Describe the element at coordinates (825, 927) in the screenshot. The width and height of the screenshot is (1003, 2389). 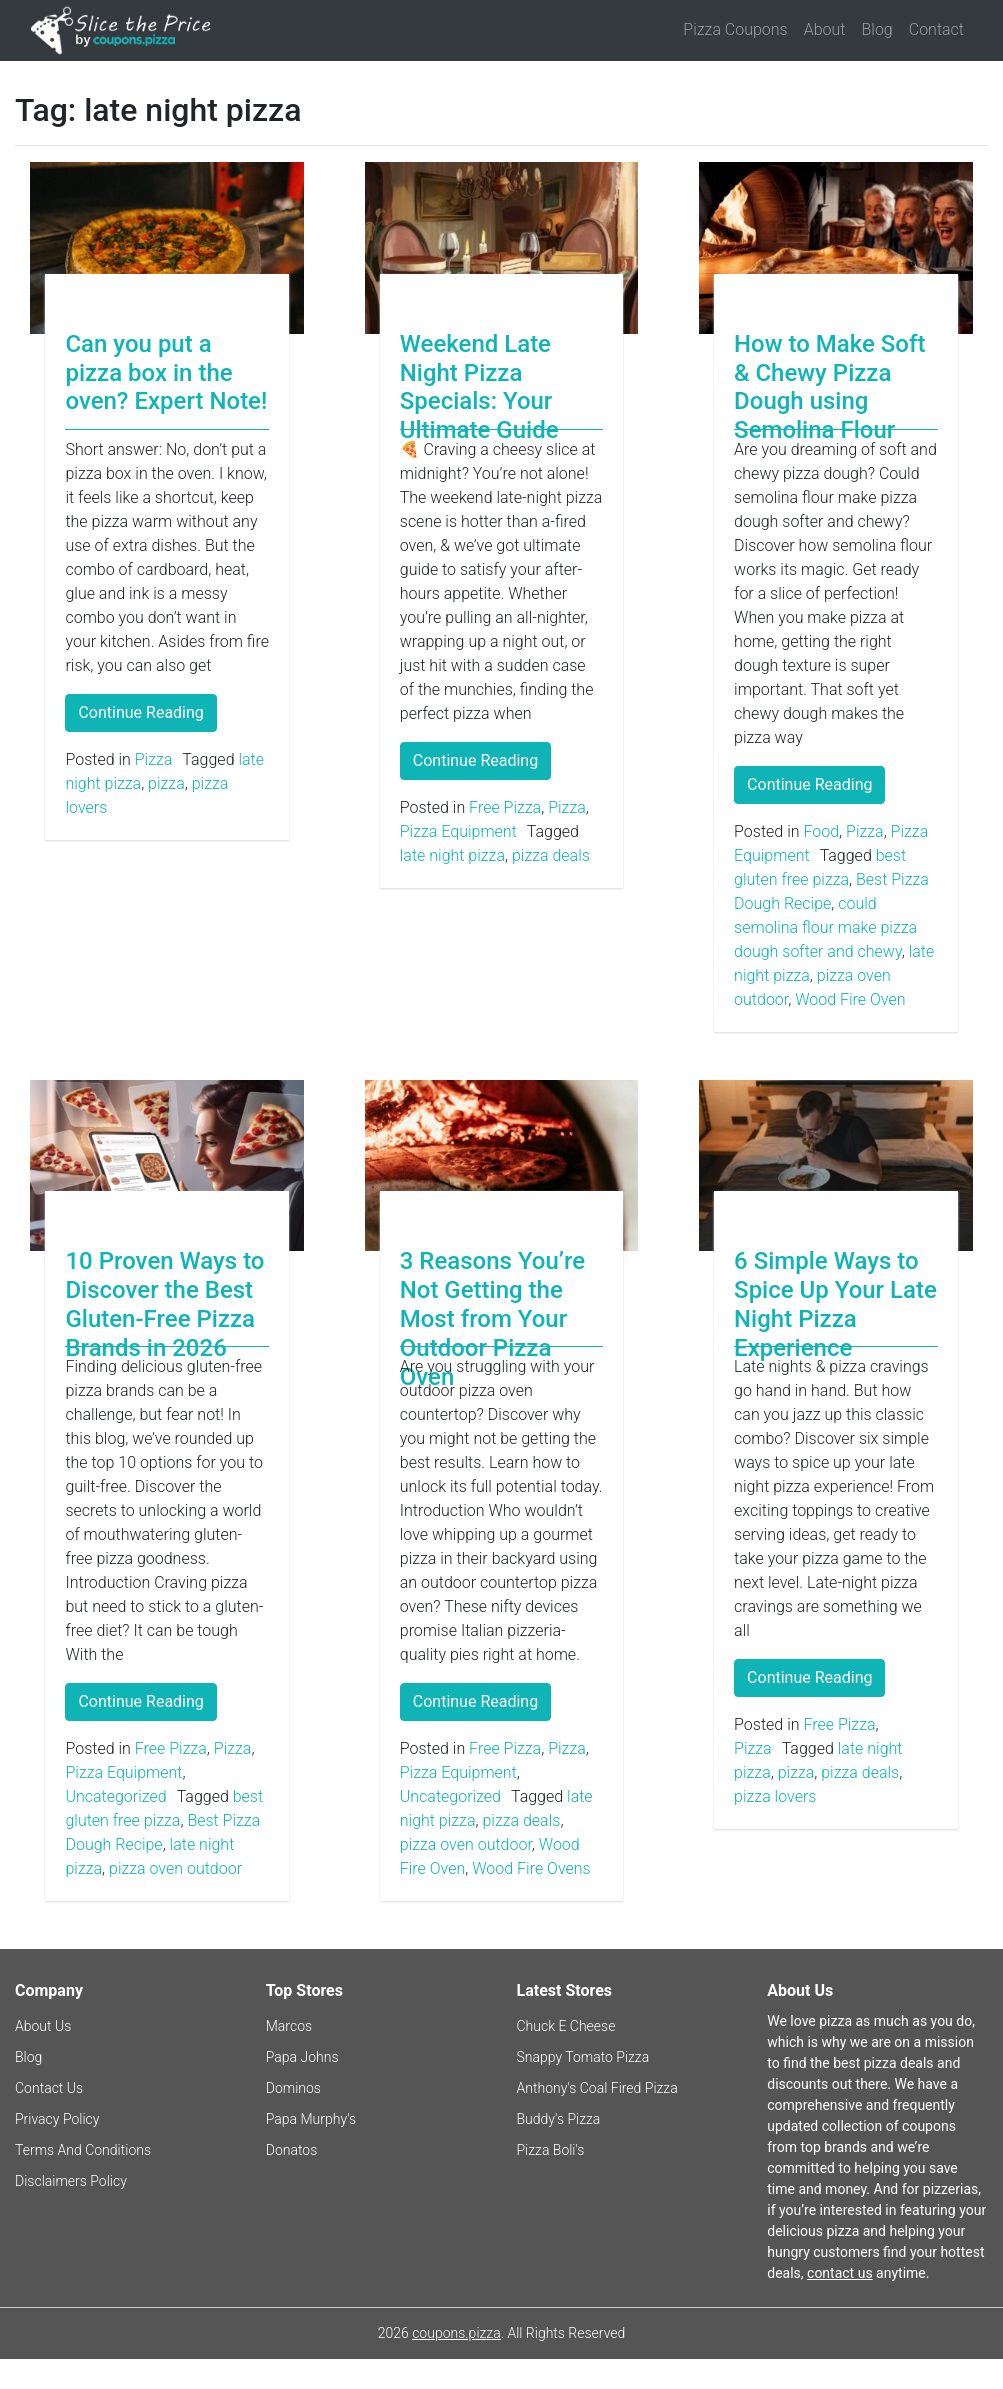
I see `could semolina flour make pizza dough softer and chewy` at that location.